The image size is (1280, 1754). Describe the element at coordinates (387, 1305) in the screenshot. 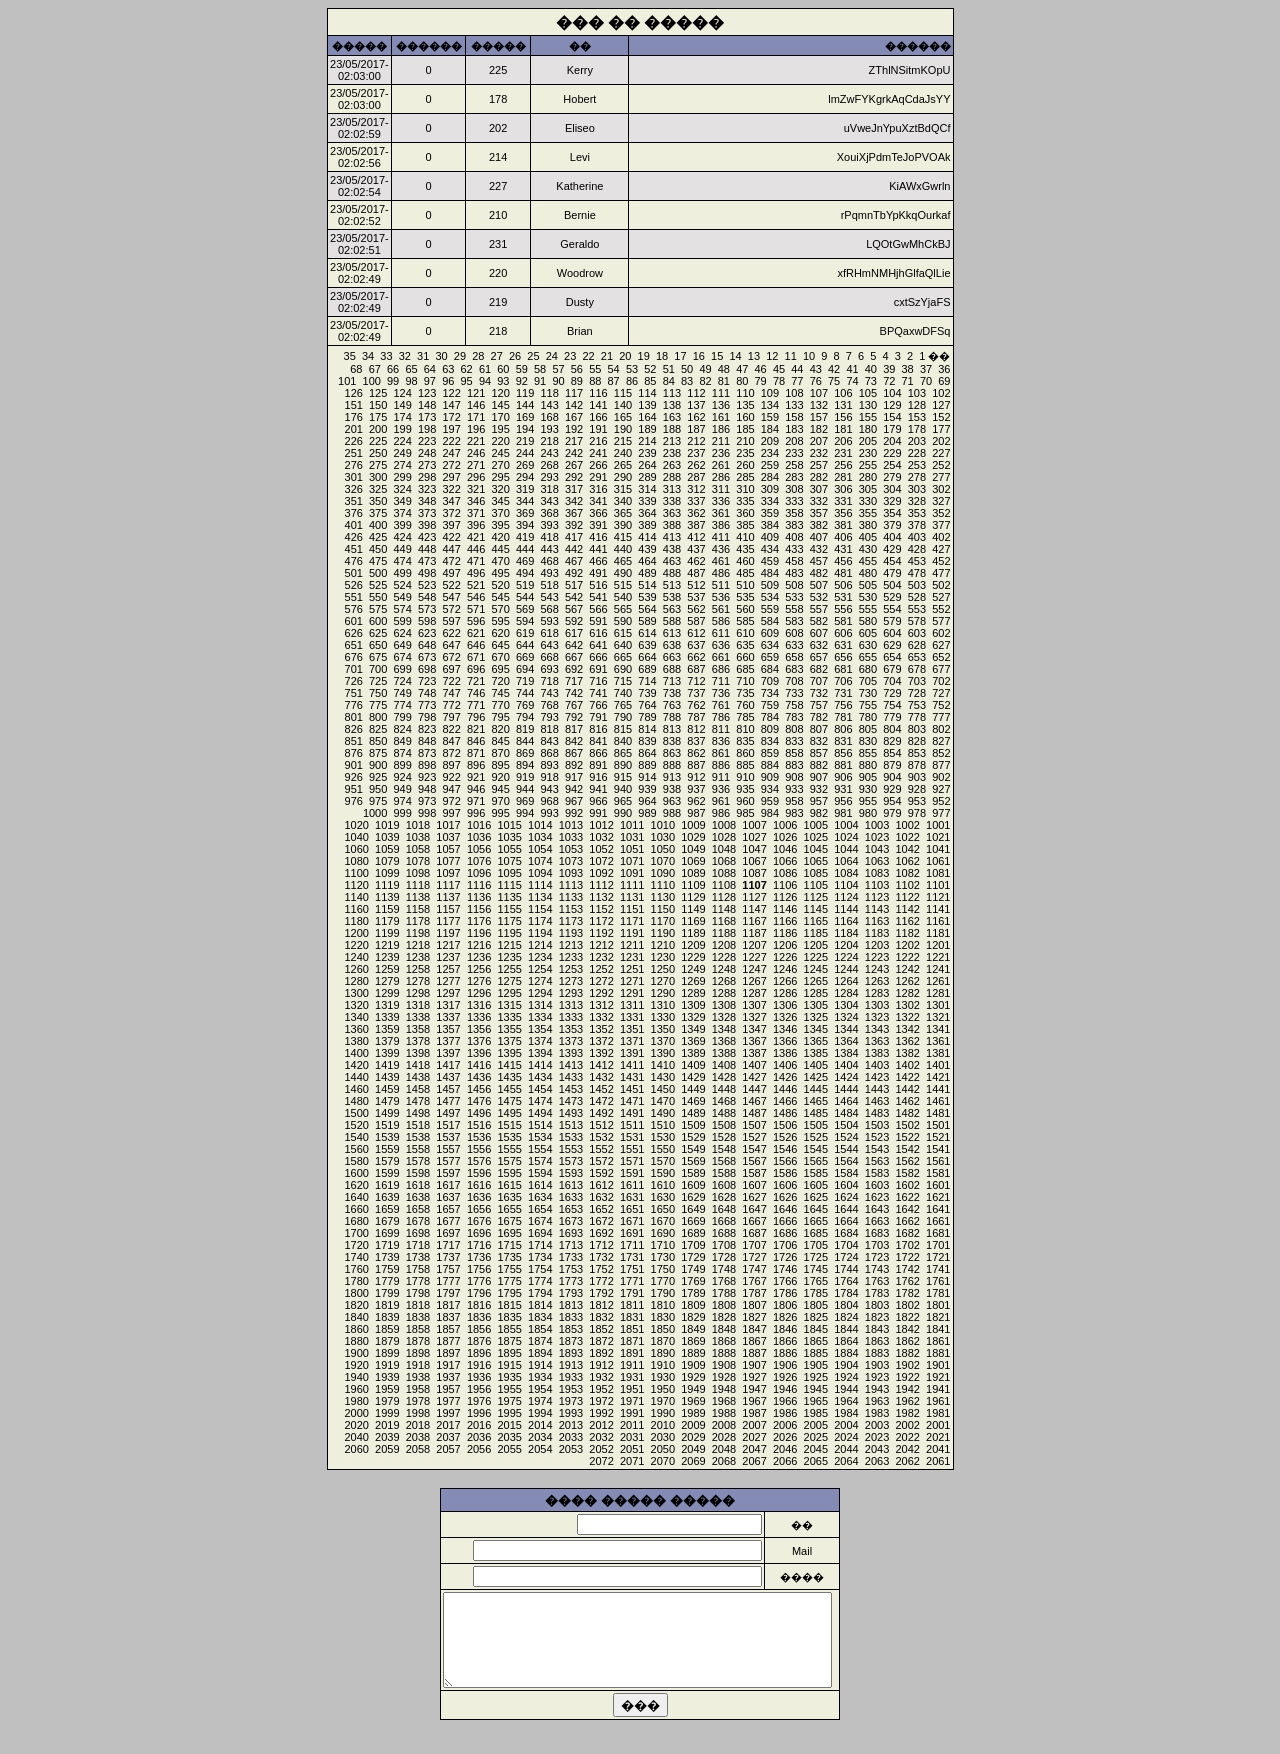

I see `1819` at that location.